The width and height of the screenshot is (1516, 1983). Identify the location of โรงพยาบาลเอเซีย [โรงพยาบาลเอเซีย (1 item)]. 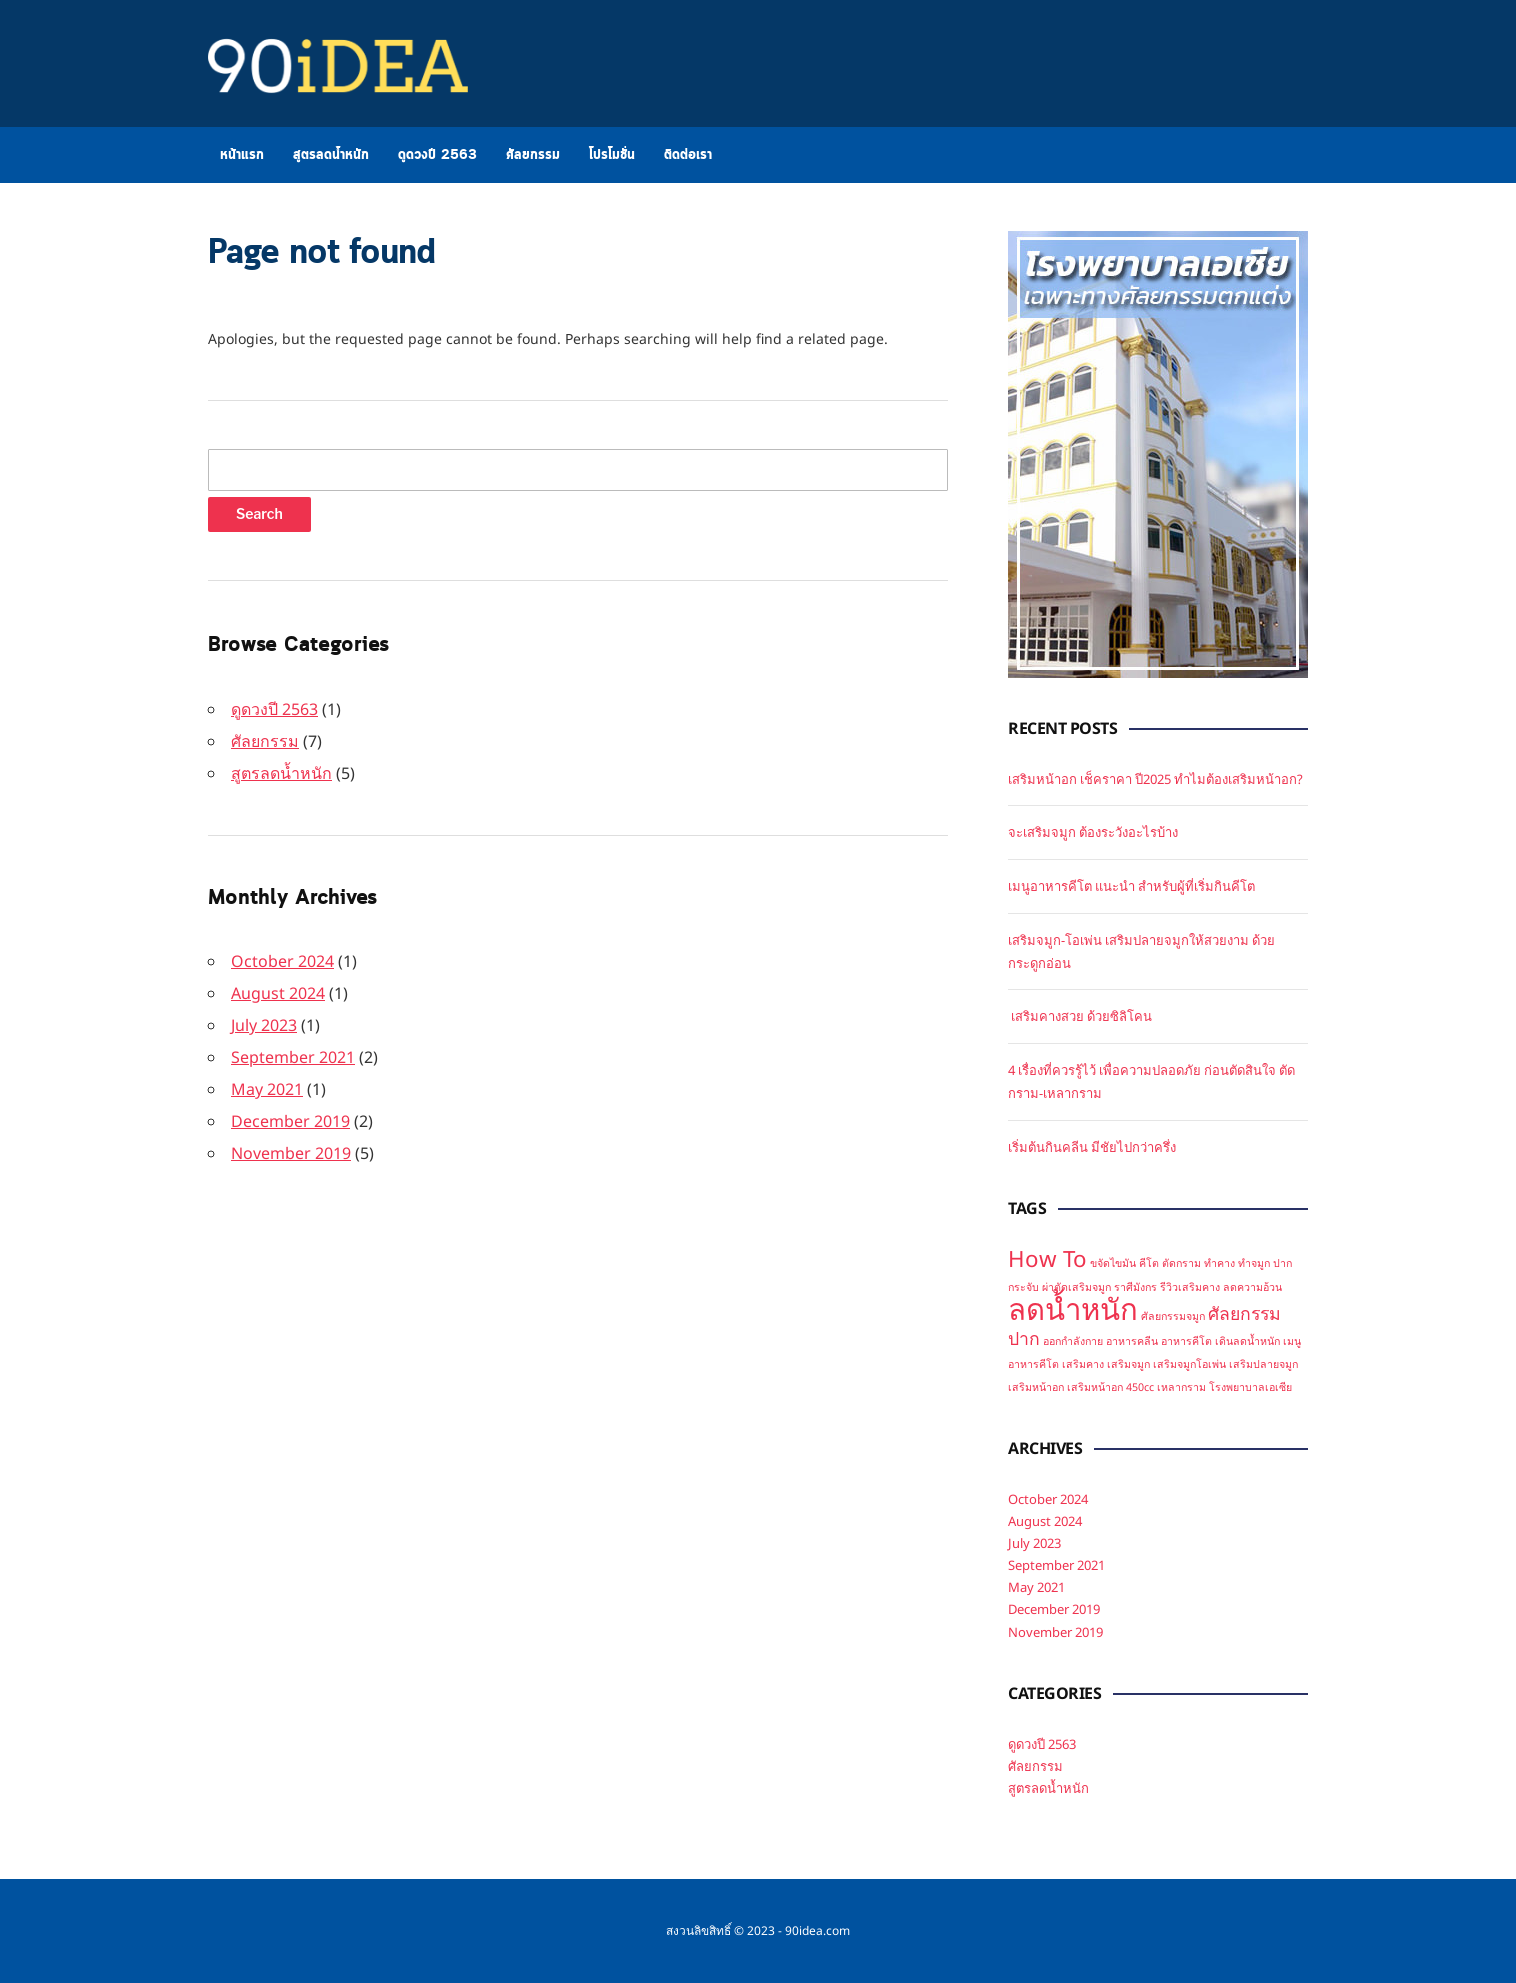
(1250, 1387).